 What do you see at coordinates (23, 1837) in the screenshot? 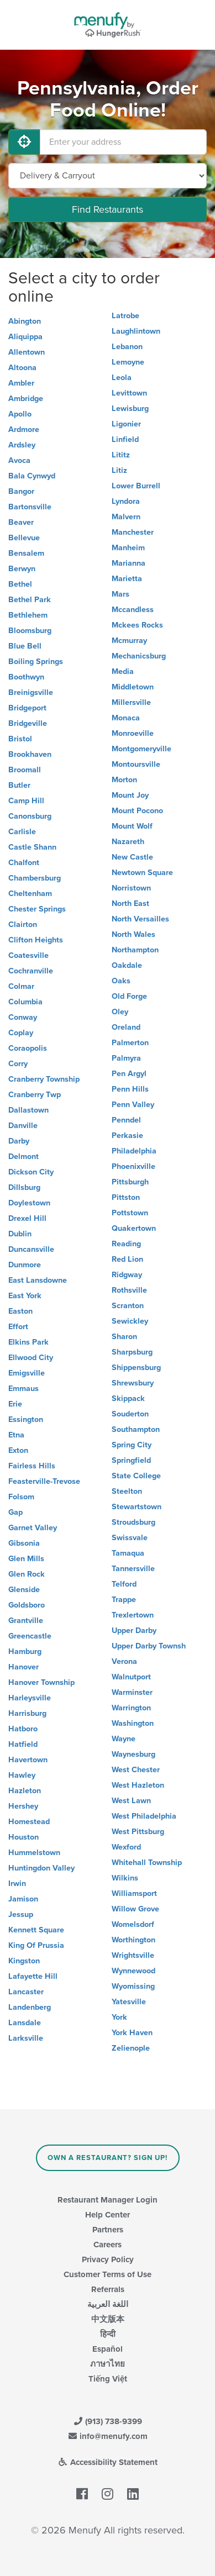
I see `Houston` at bounding box center [23, 1837].